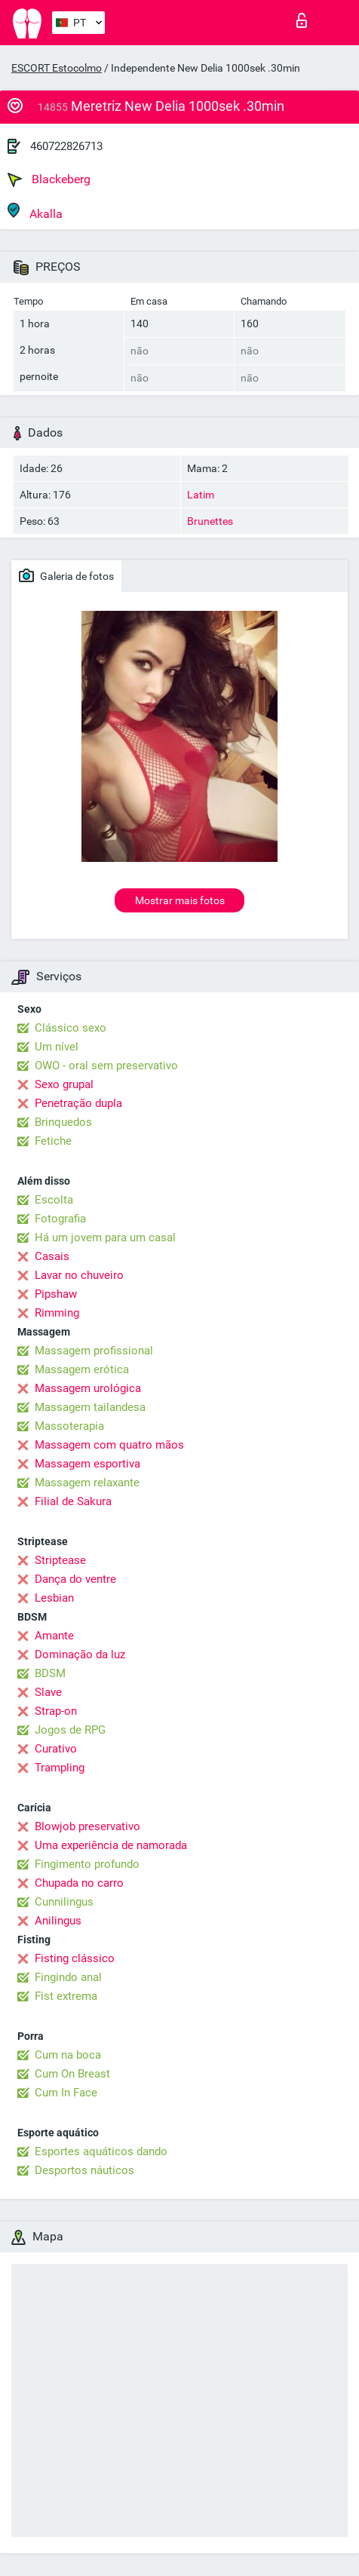 The image size is (359, 2576). What do you see at coordinates (53, 1141) in the screenshot?
I see `Fetiche` at bounding box center [53, 1141].